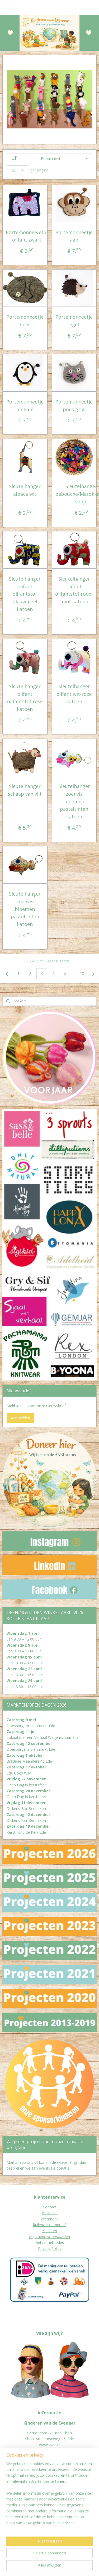 The height and width of the screenshot is (2576, 99). What do you see at coordinates (74, 406) in the screenshot?
I see `Portemonneetje poes grijs` at bounding box center [74, 406].